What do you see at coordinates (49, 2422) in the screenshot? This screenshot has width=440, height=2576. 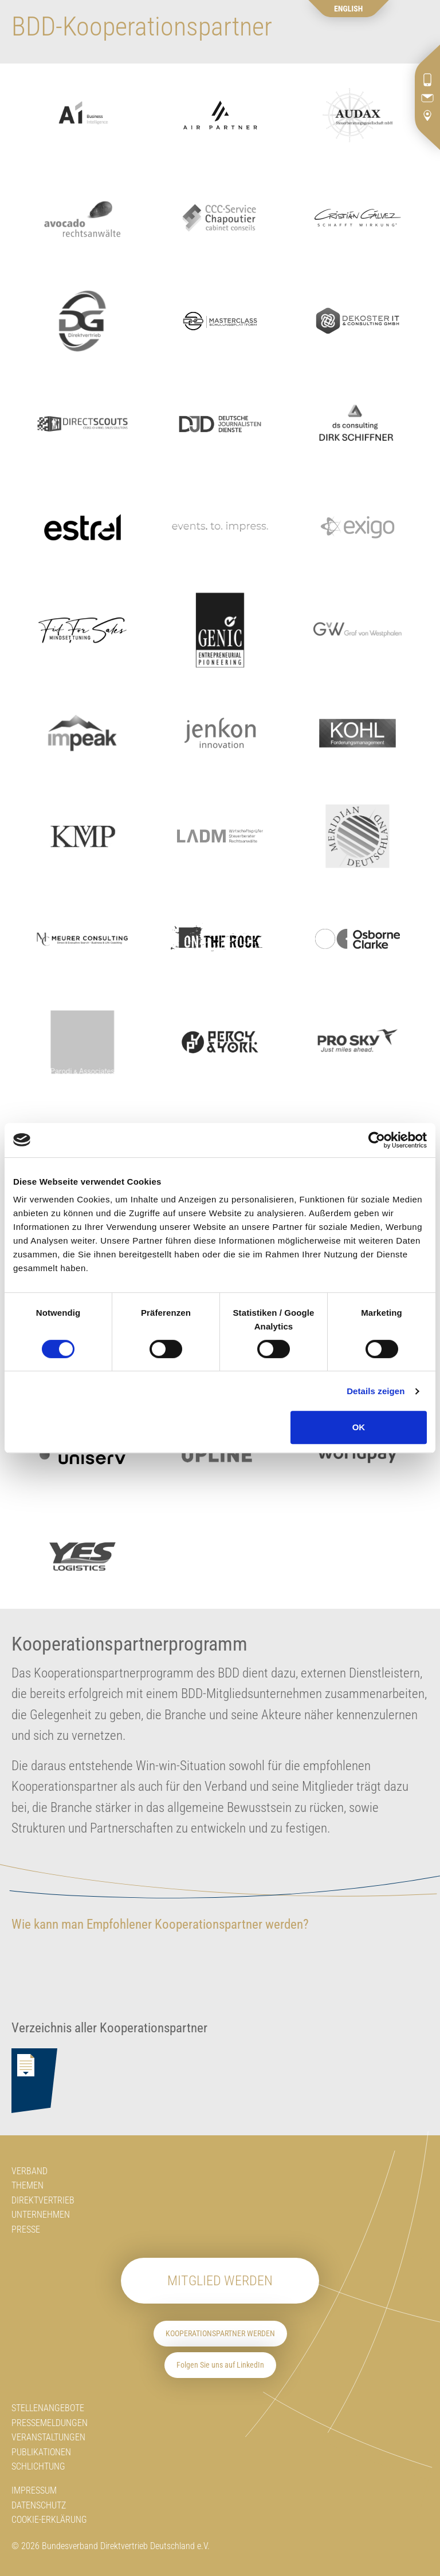 I see `Pressemeldungen` at bounding box center [49, 2422].